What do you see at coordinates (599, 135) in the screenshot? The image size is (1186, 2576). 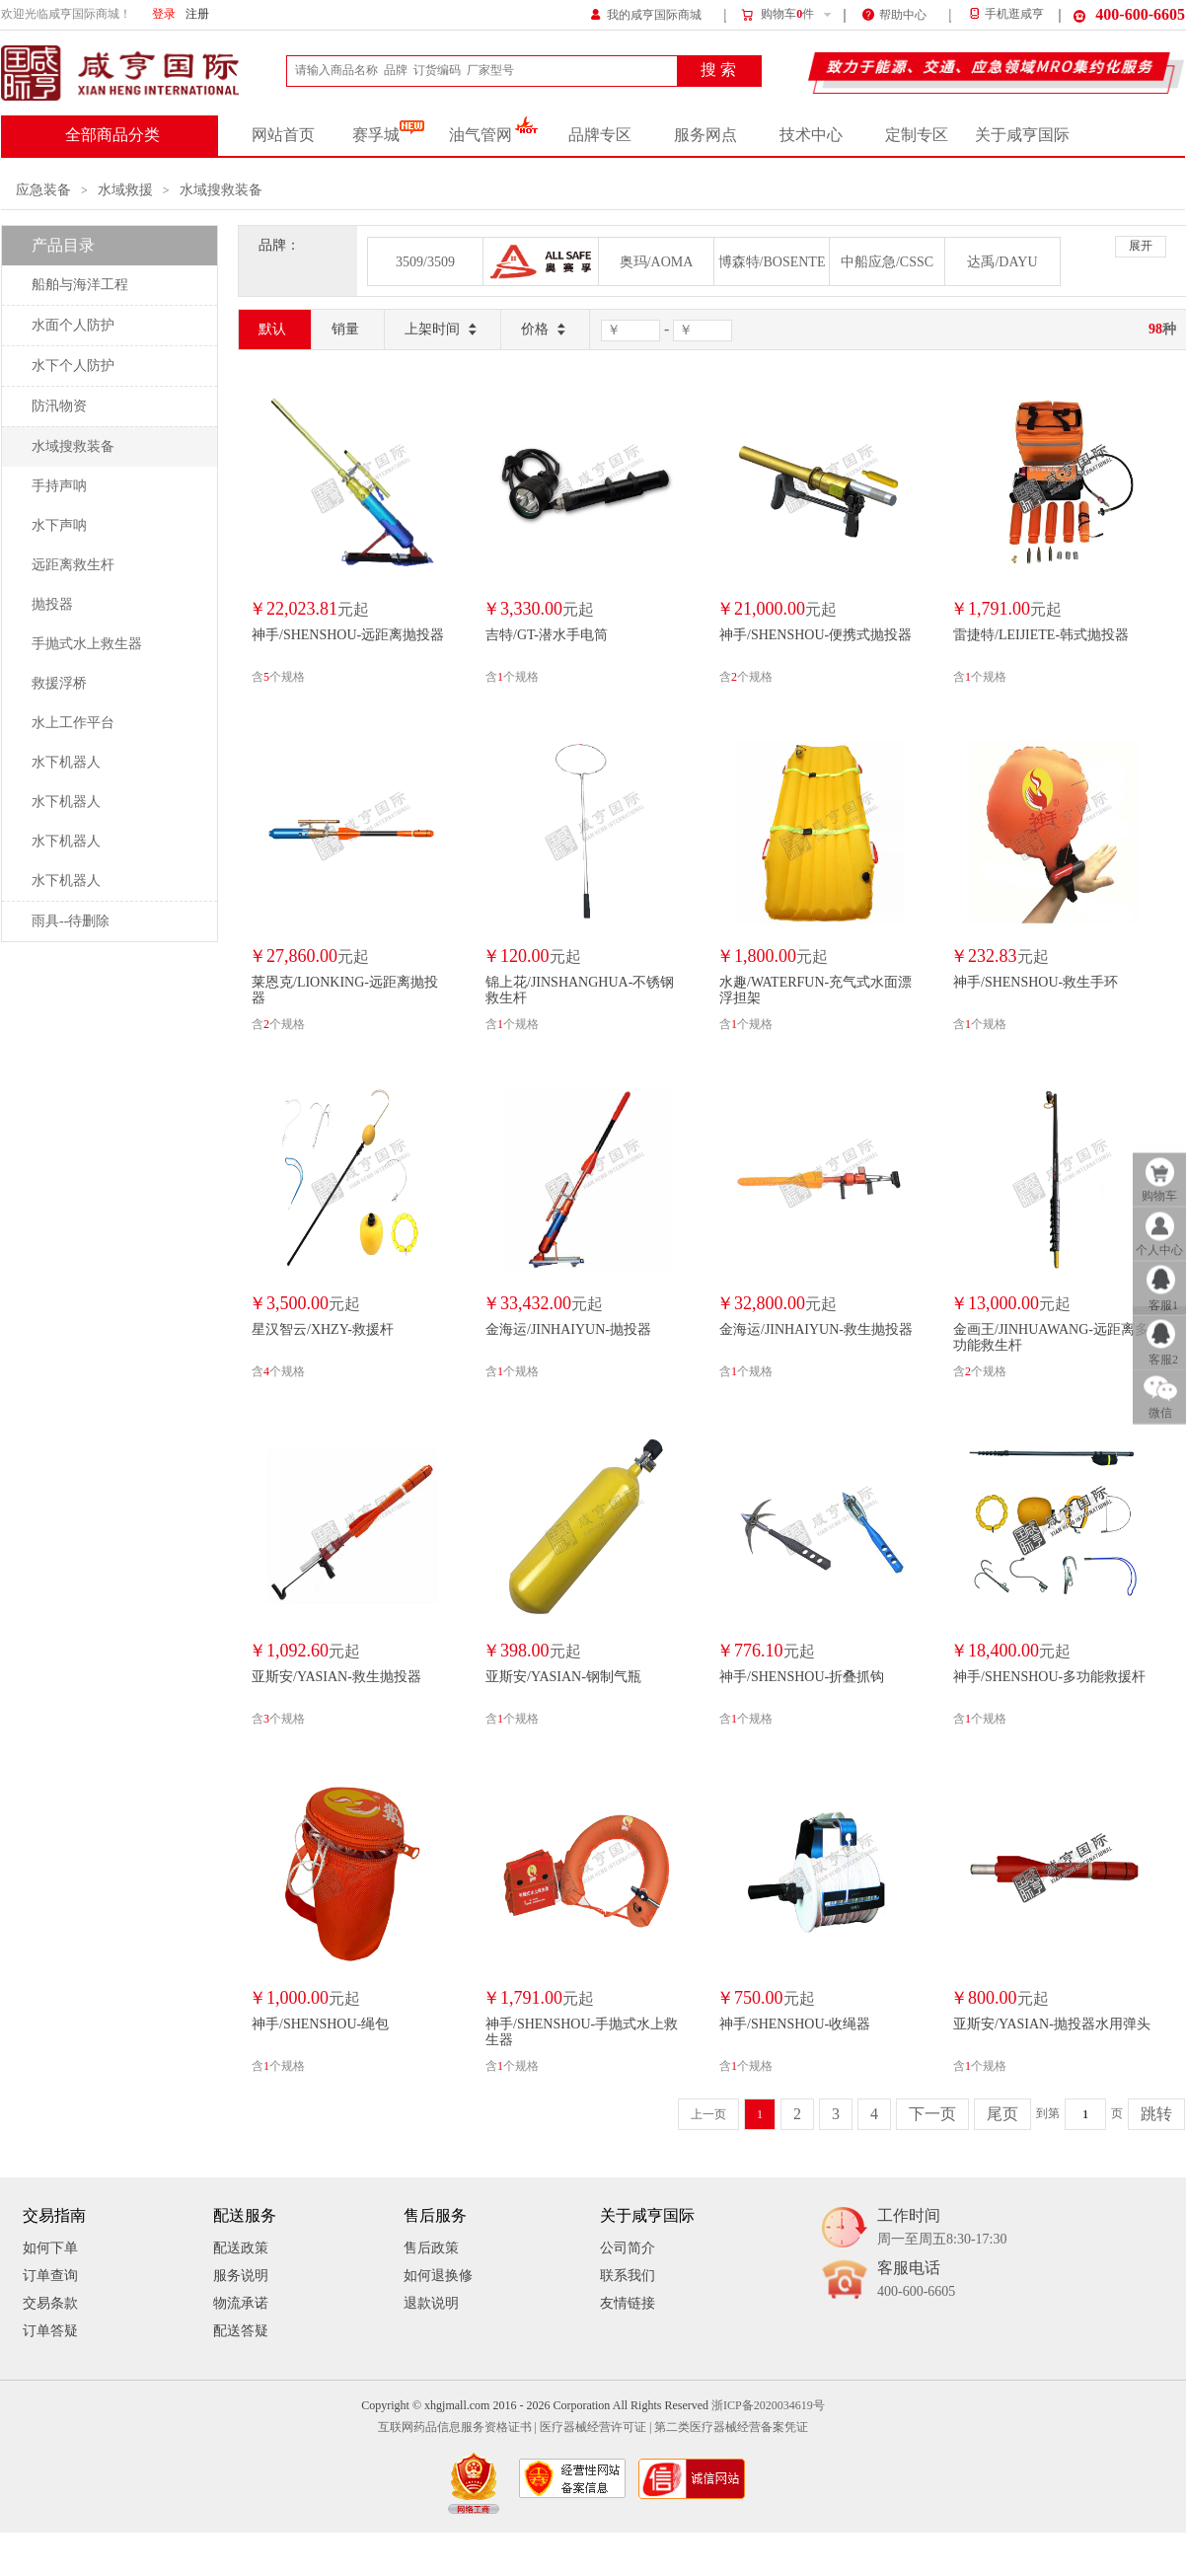 I see `品牌专区` at bounding box center [599, 135].